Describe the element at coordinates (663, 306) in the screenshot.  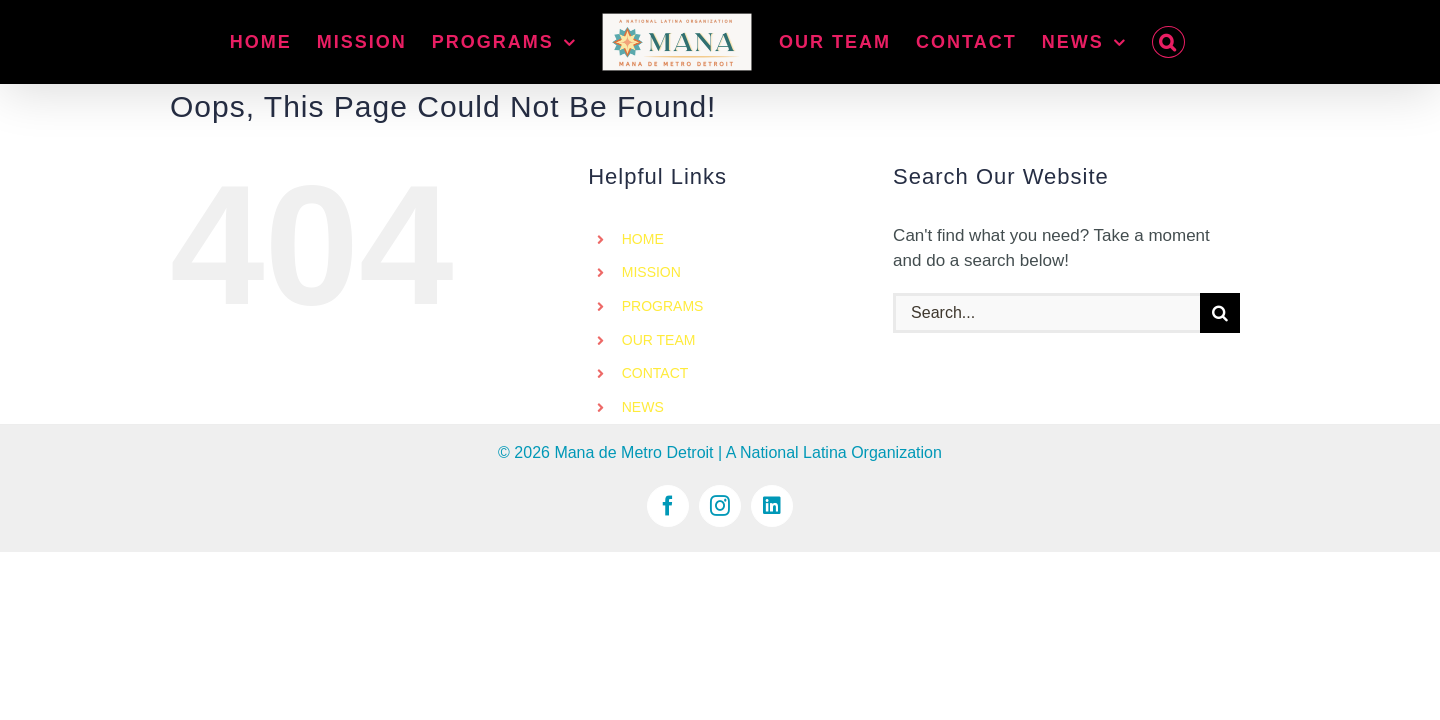
I see `PROGRAMS` at that location.